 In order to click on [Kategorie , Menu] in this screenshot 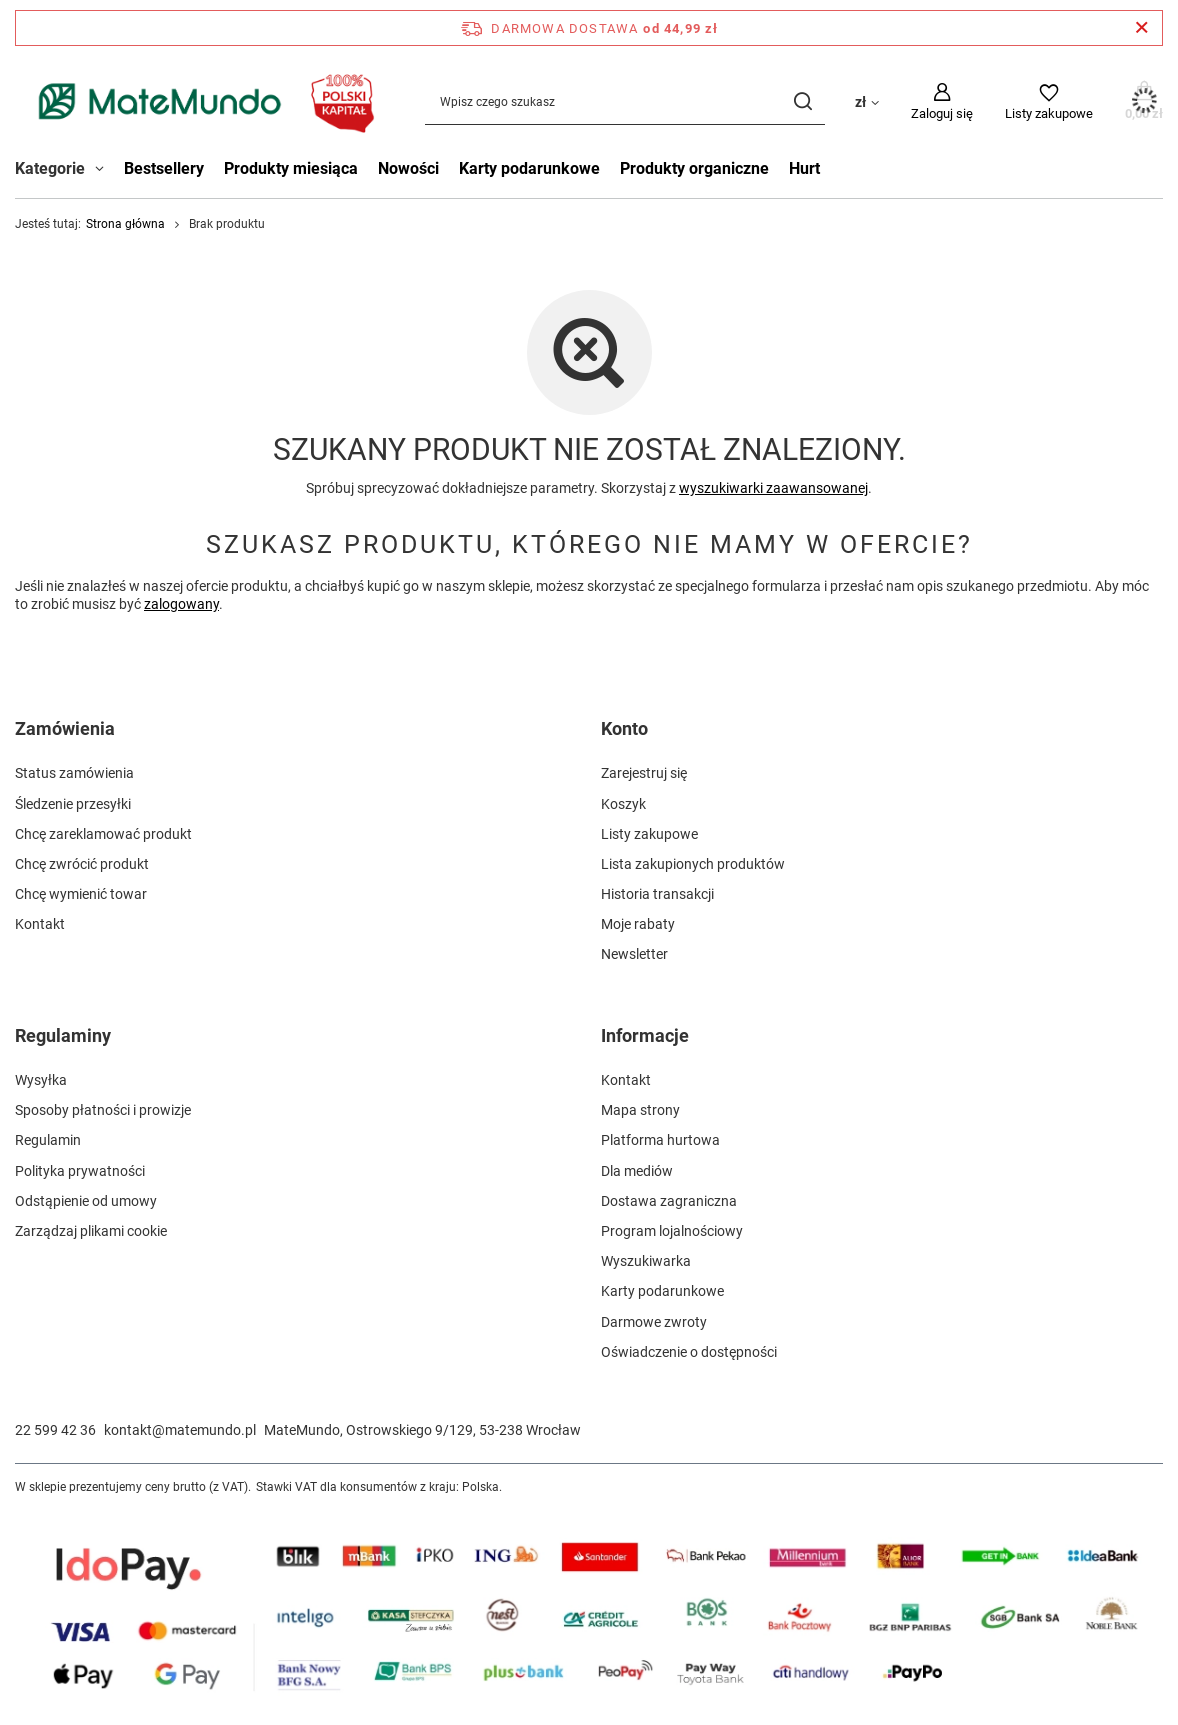, I will do `click(104, 171)`.